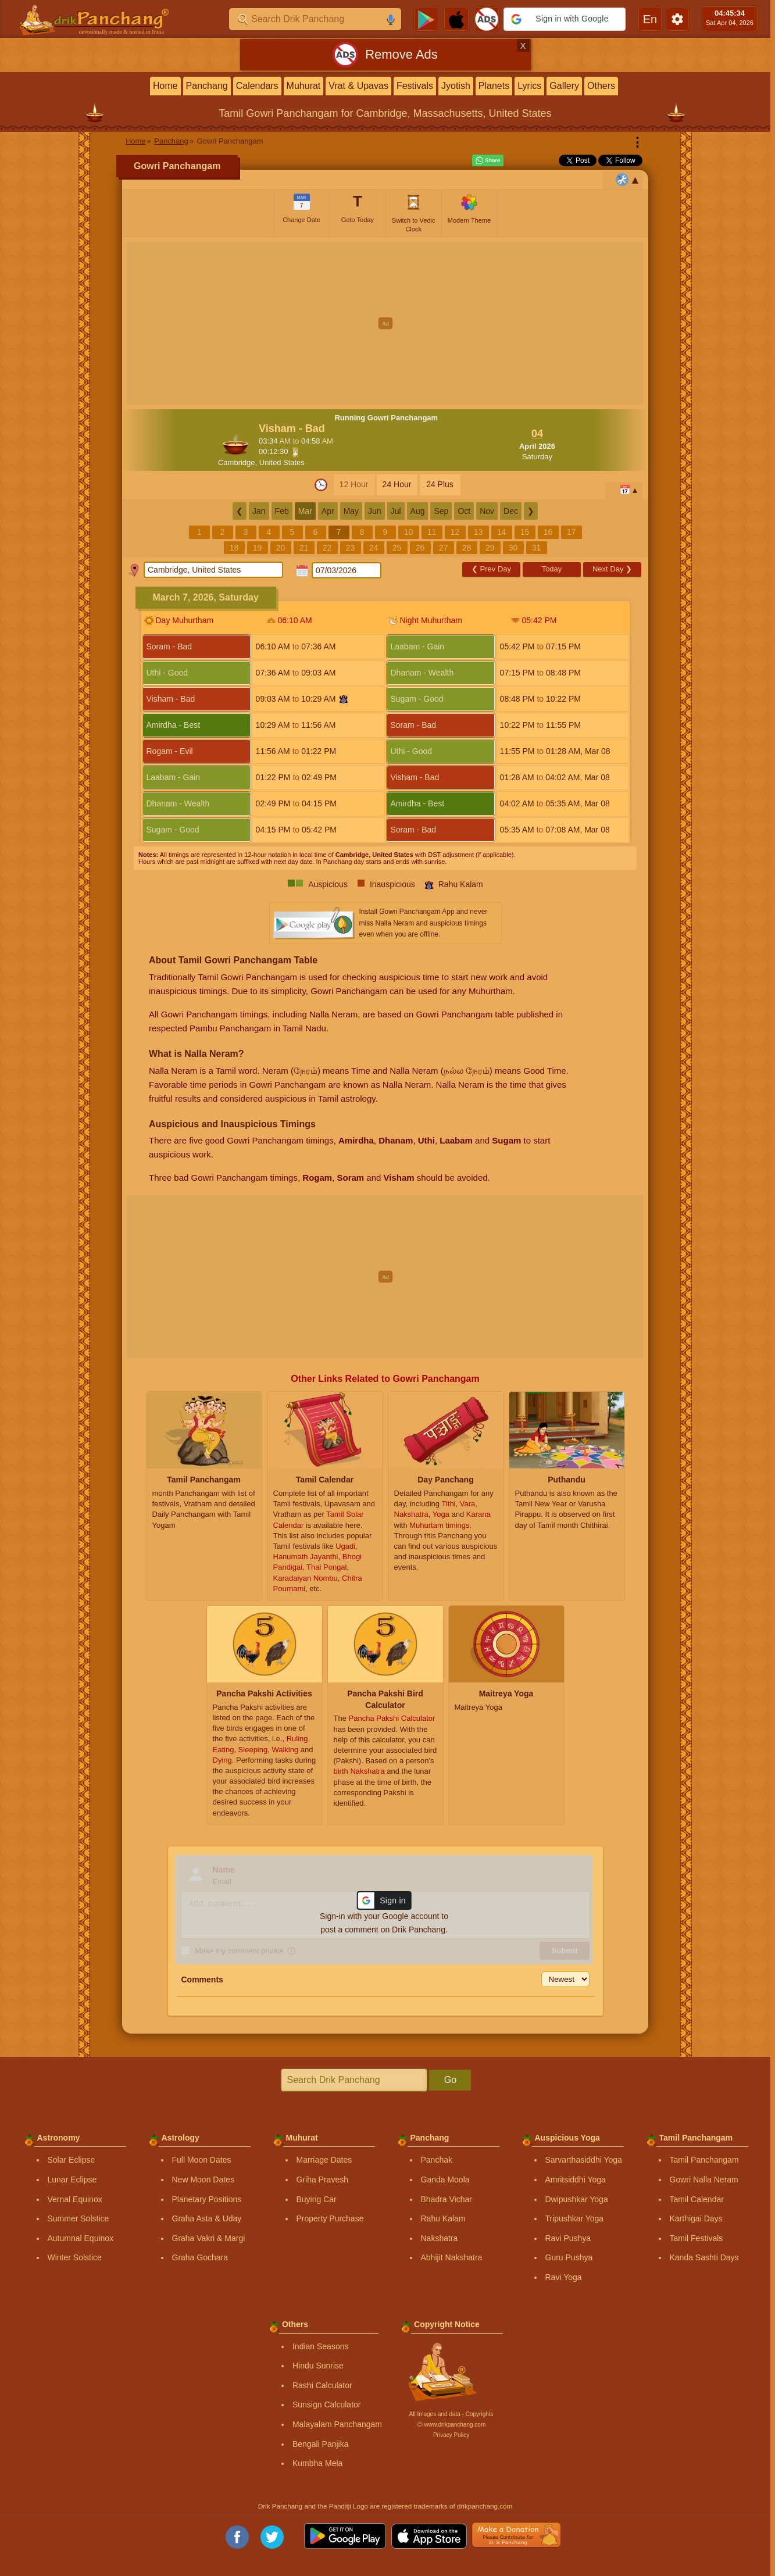 This screenshot has width=775, height=2576. I want to click on Feb, so click(282, 511).